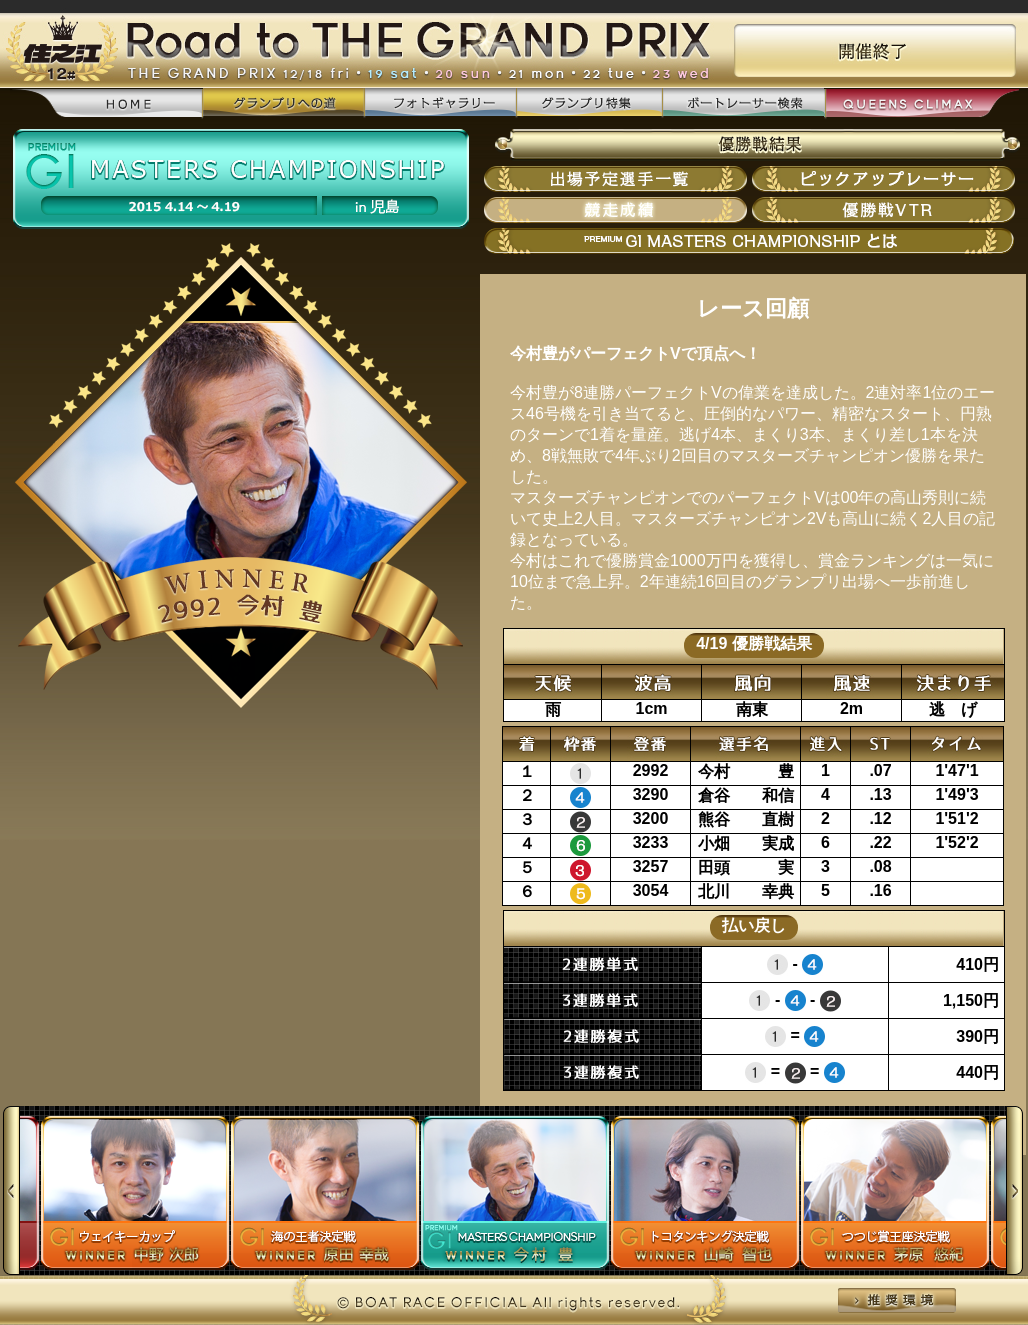 The height and width of the screenshot is (1325, 1028). Describe the element at coordinates (589, 103) in the screenshot. I see `グランプリ特集` at that location.